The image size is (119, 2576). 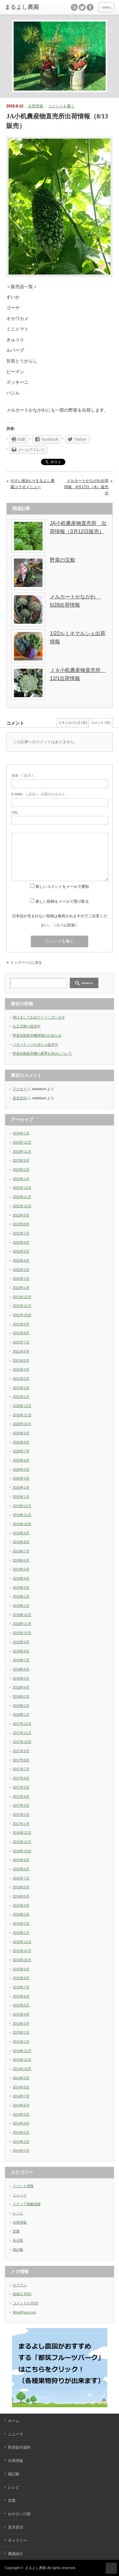 What do you see at coordinates (21, 1396) in the screenshot?
I see `2021年1月` at bounding box center [21, 1396].